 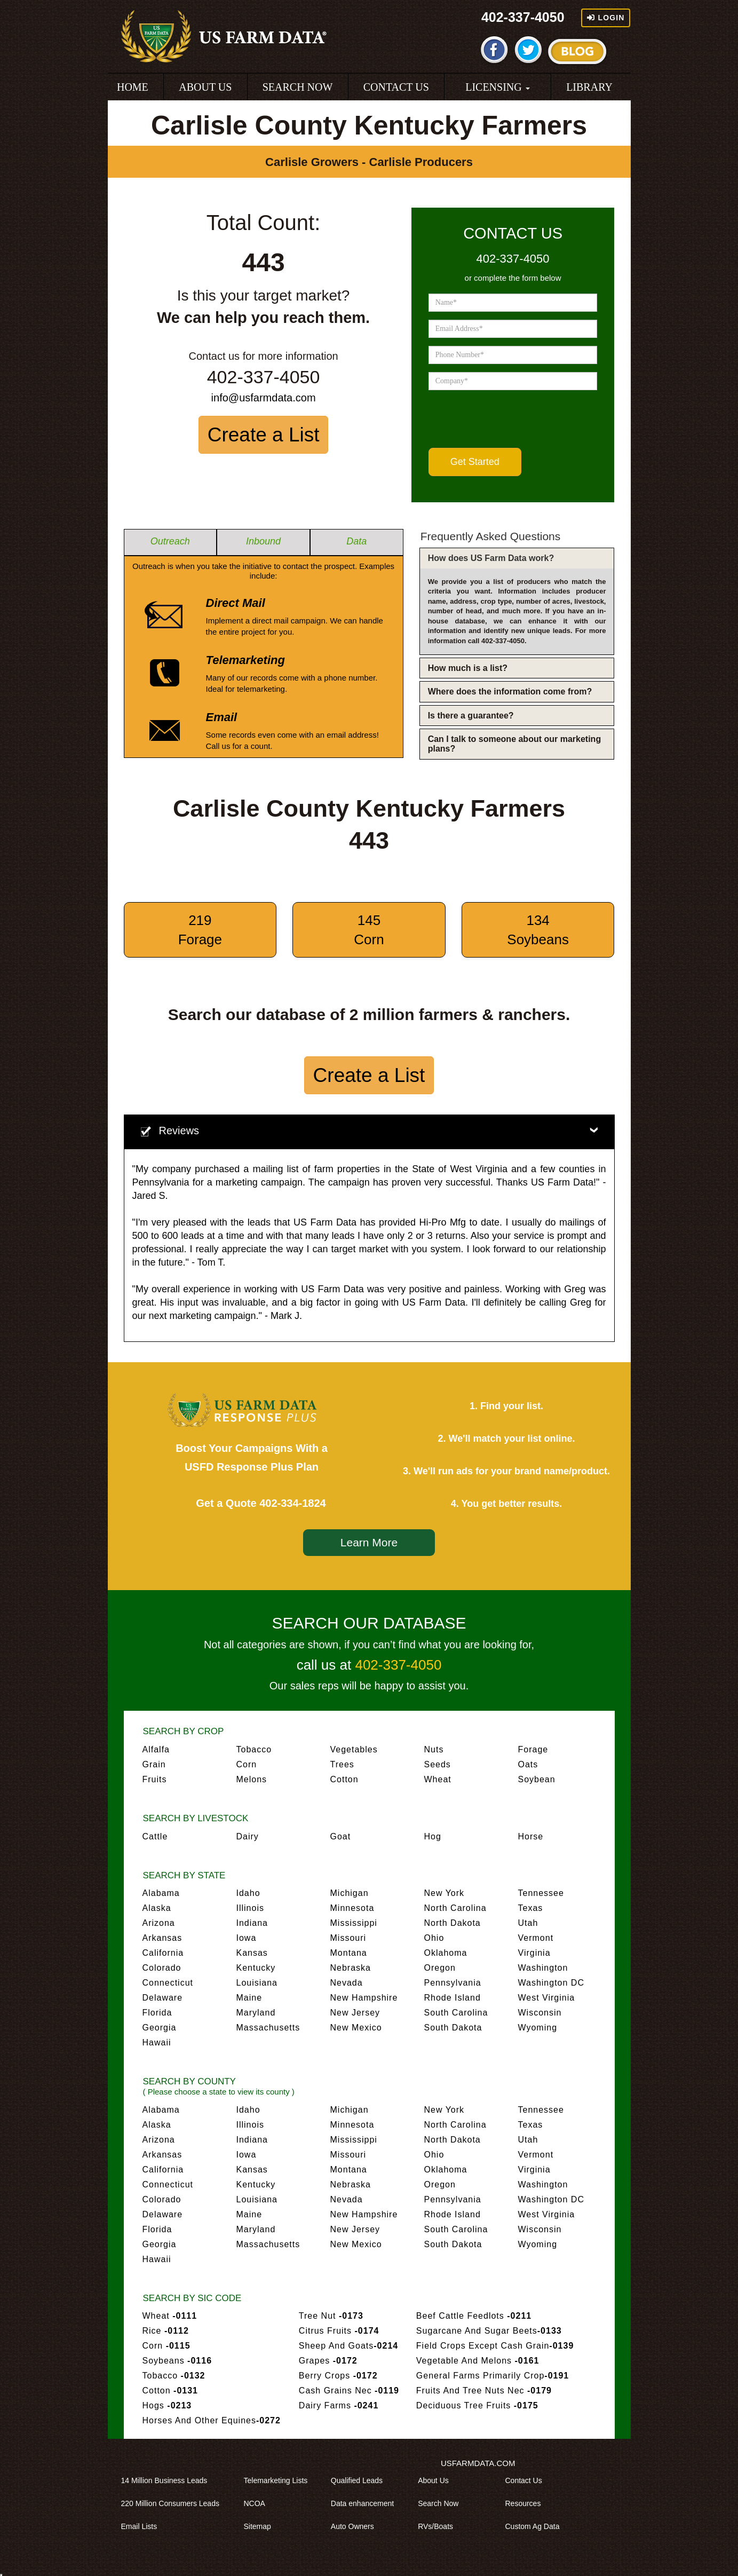 What do you see at coordinates (444, 1893) in the screenshot?
I see `New York` at bounding box center [444, 1893].